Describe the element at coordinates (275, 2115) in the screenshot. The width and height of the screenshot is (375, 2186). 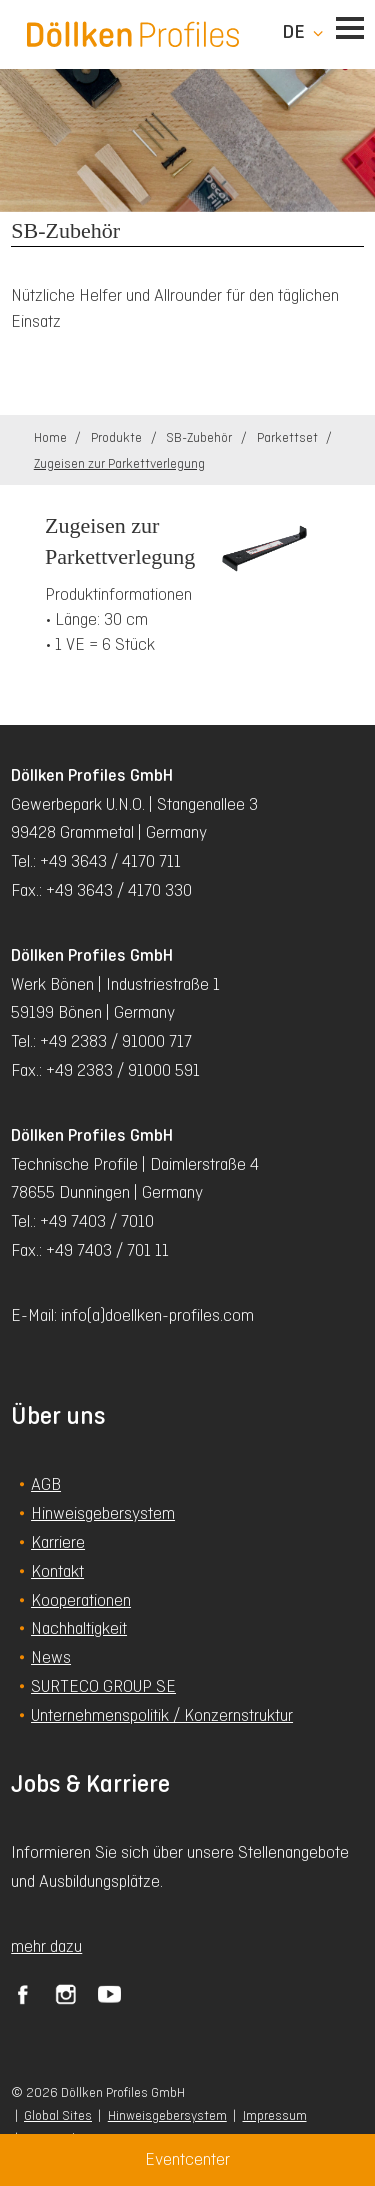
I see `Impressum` at that location.